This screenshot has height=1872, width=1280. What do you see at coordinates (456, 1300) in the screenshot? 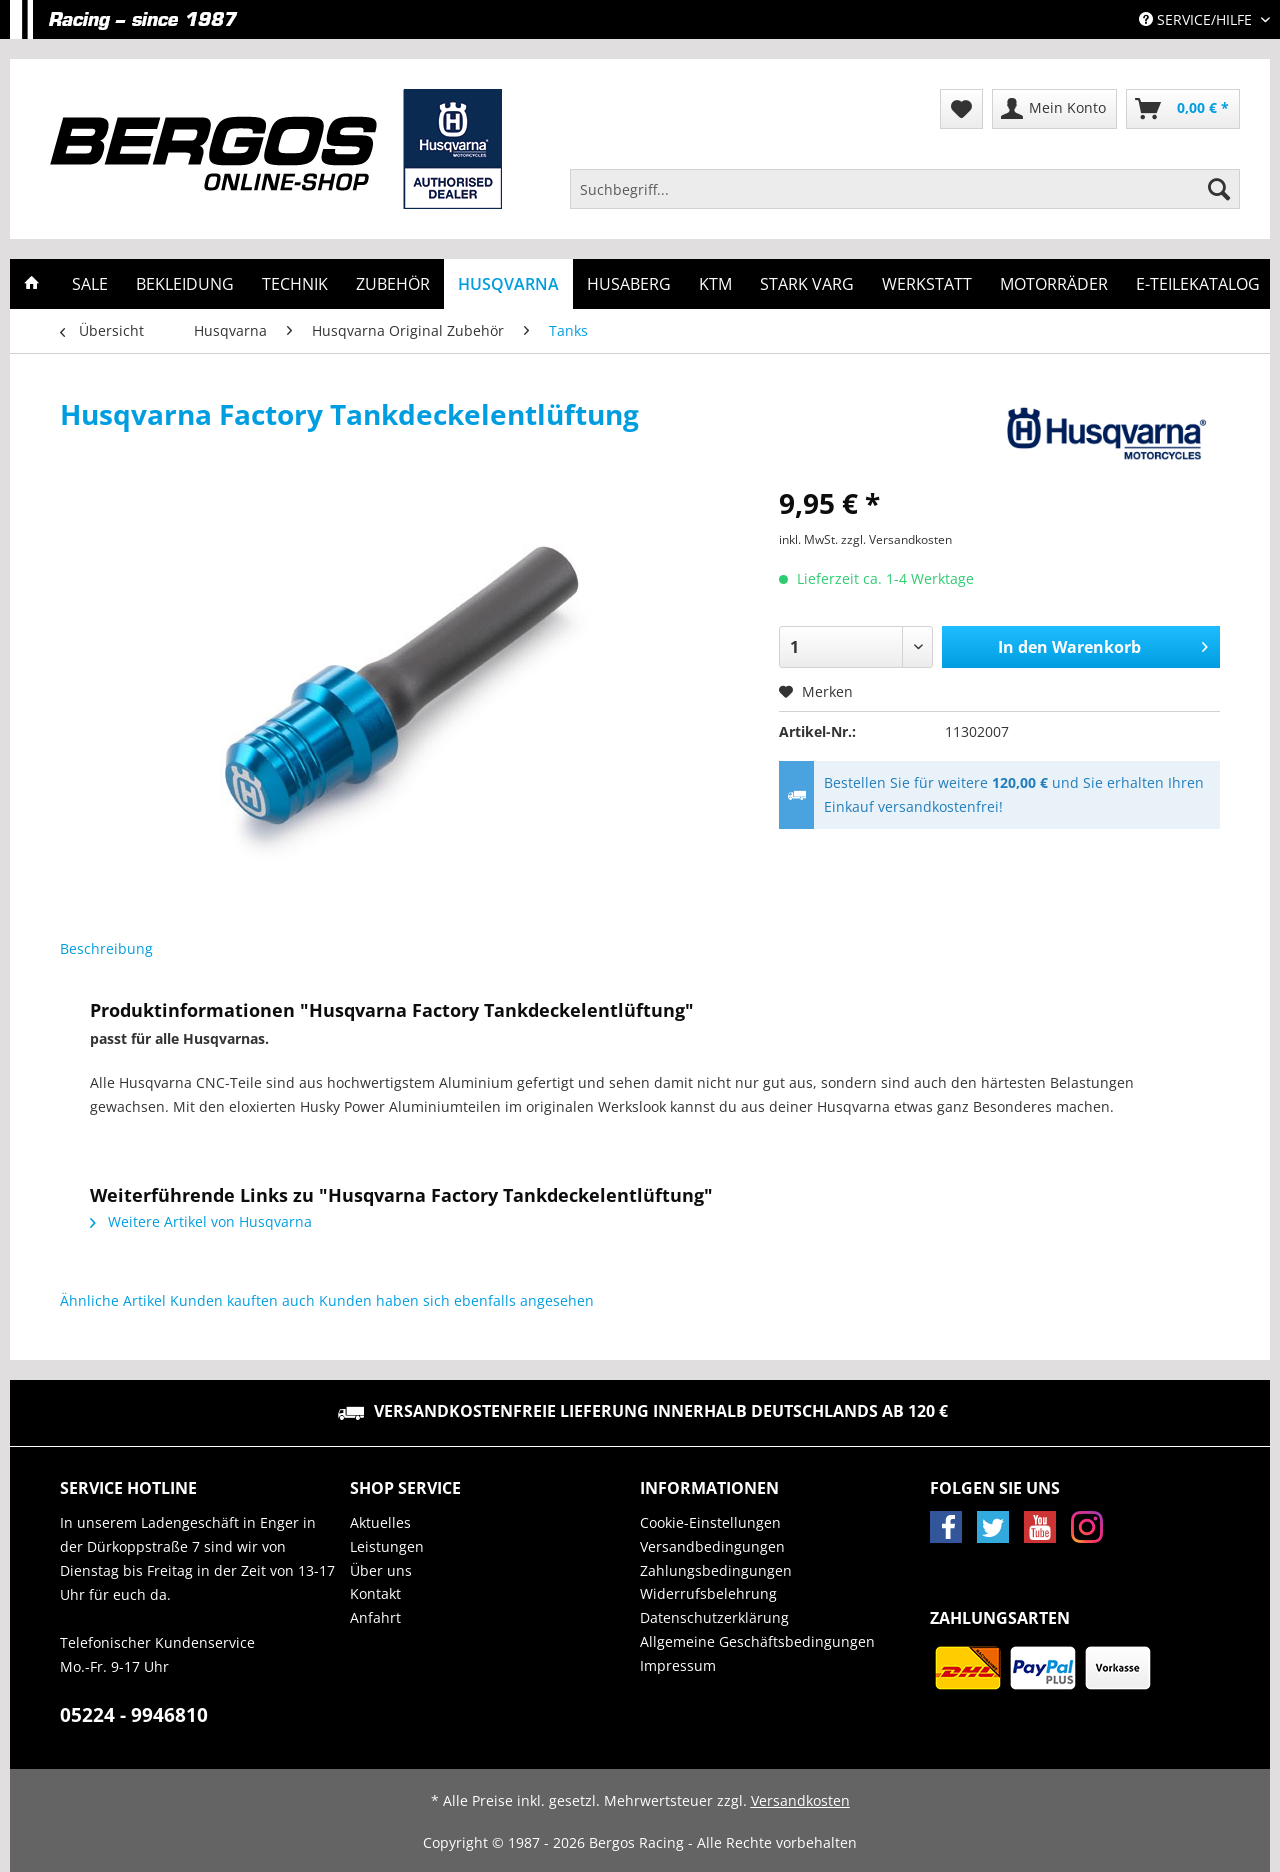
I see `Kunden haben sich ebenfalls angesehen` at bounding box center [456, 1300].